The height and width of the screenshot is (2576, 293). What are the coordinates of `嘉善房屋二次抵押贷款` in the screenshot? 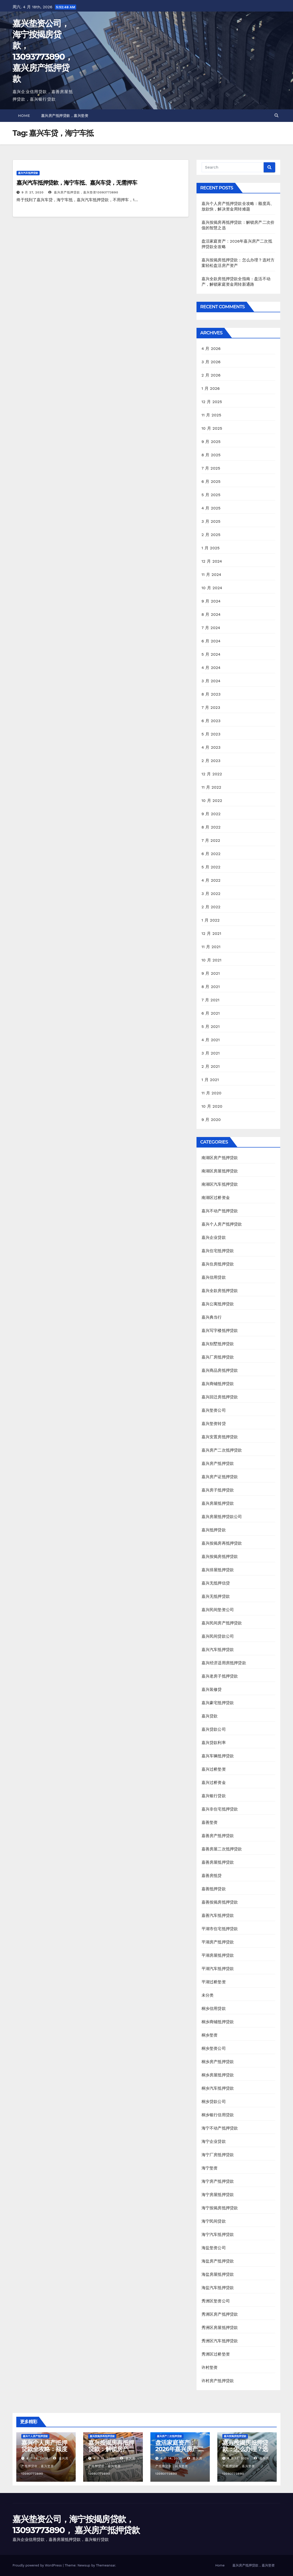 It's located at (222, 1849).